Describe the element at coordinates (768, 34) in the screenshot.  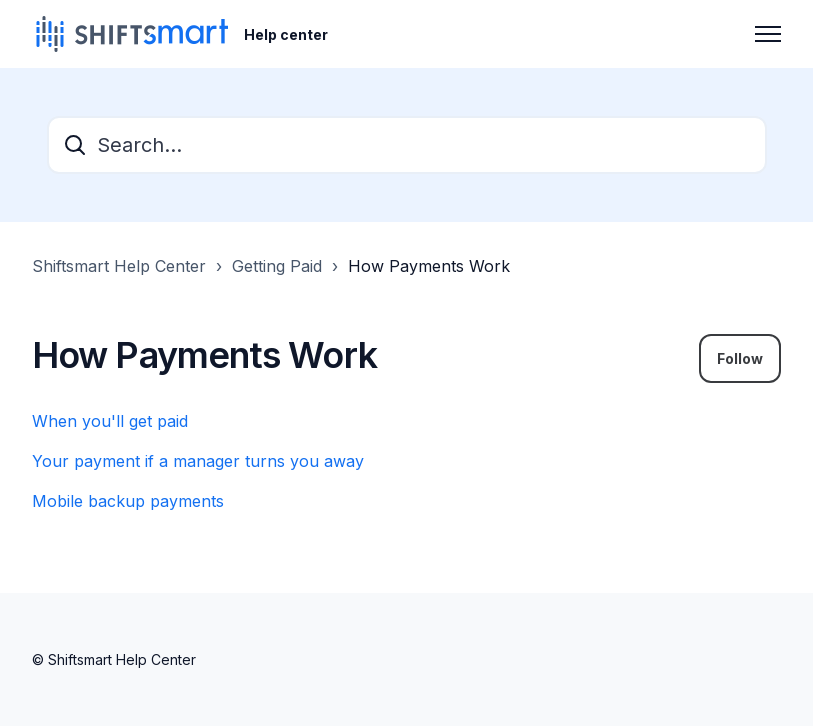
I see `[Toggle navigation menu]` at that location.